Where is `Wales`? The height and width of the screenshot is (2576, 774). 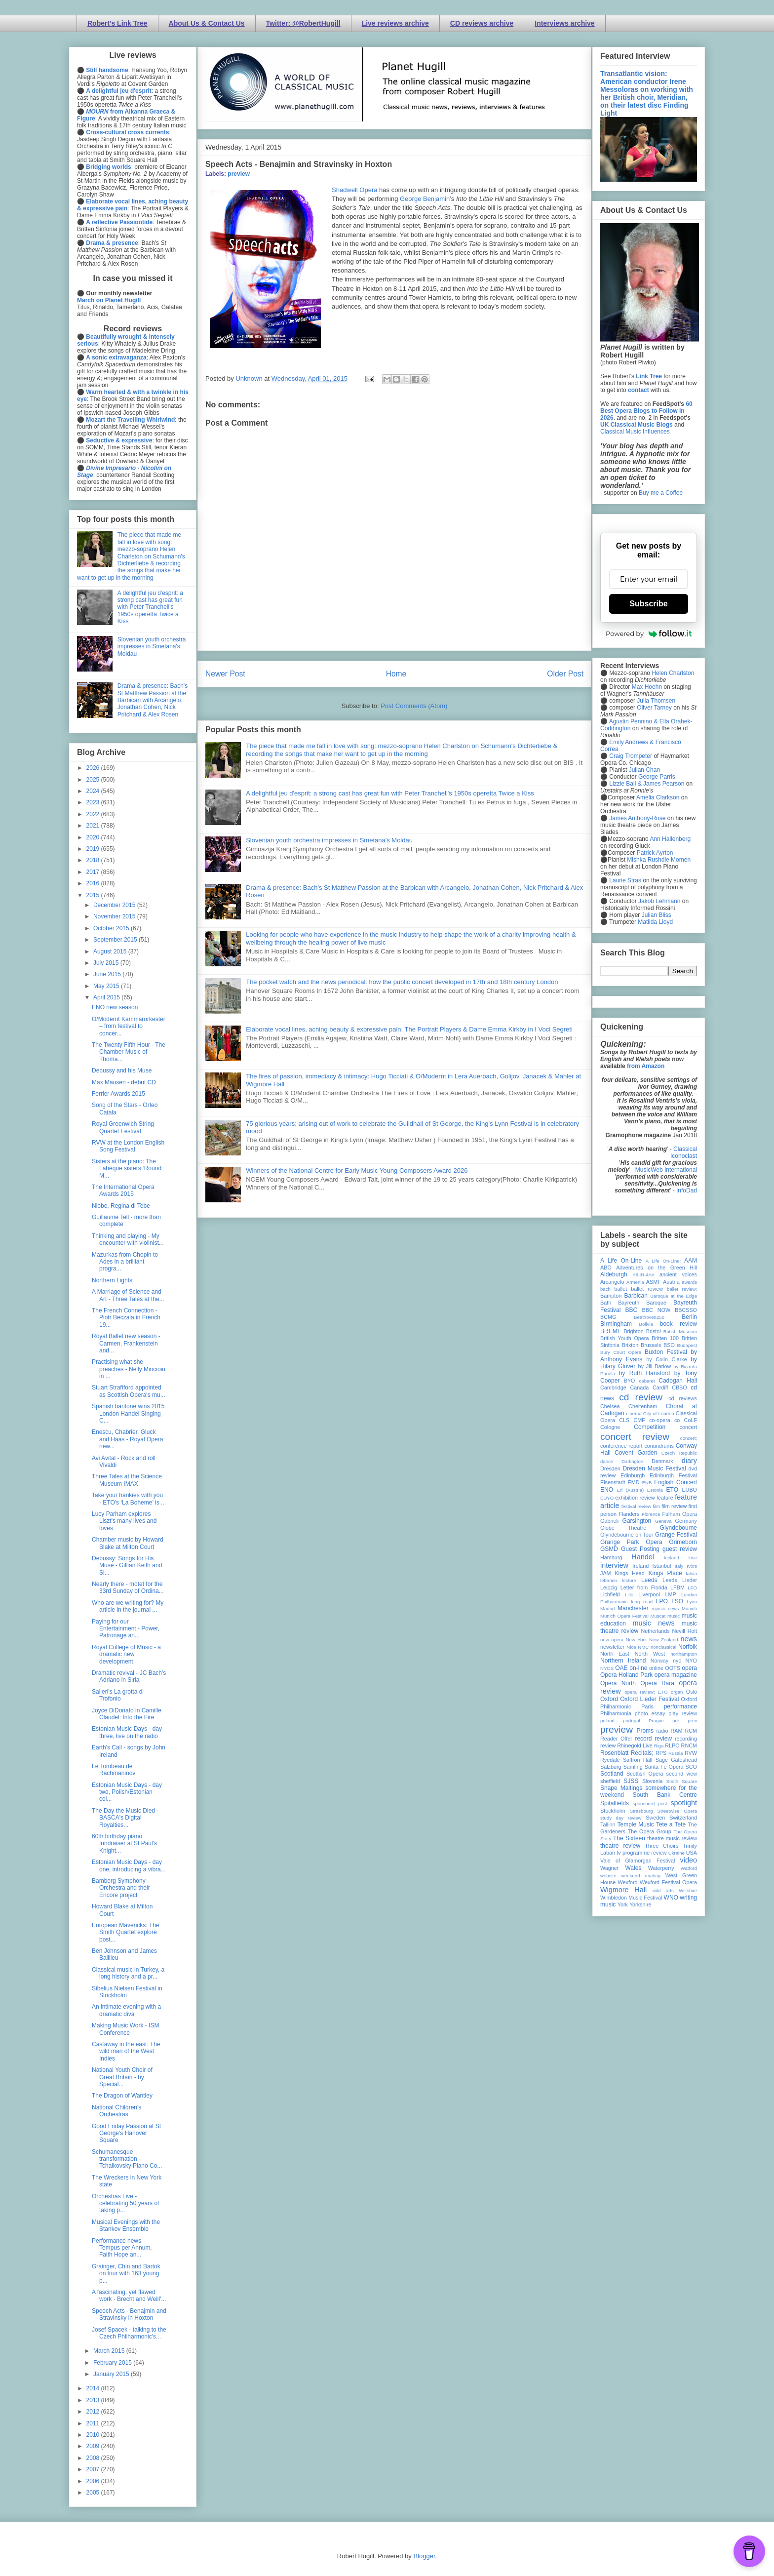 Wales is located at coordinates (633, 1867).